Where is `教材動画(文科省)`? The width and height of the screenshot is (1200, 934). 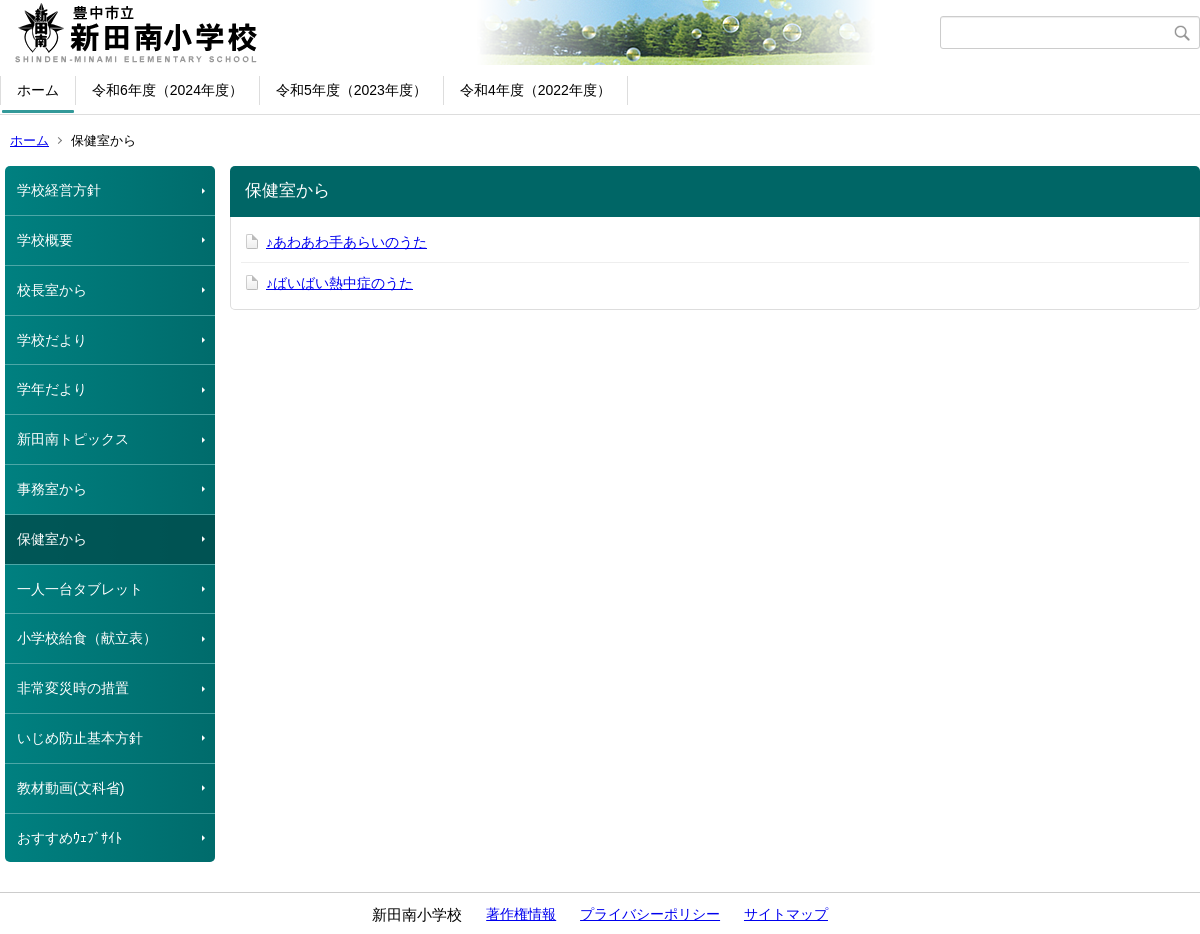 教材動画(文科省) is located at coordinates (70, 788).